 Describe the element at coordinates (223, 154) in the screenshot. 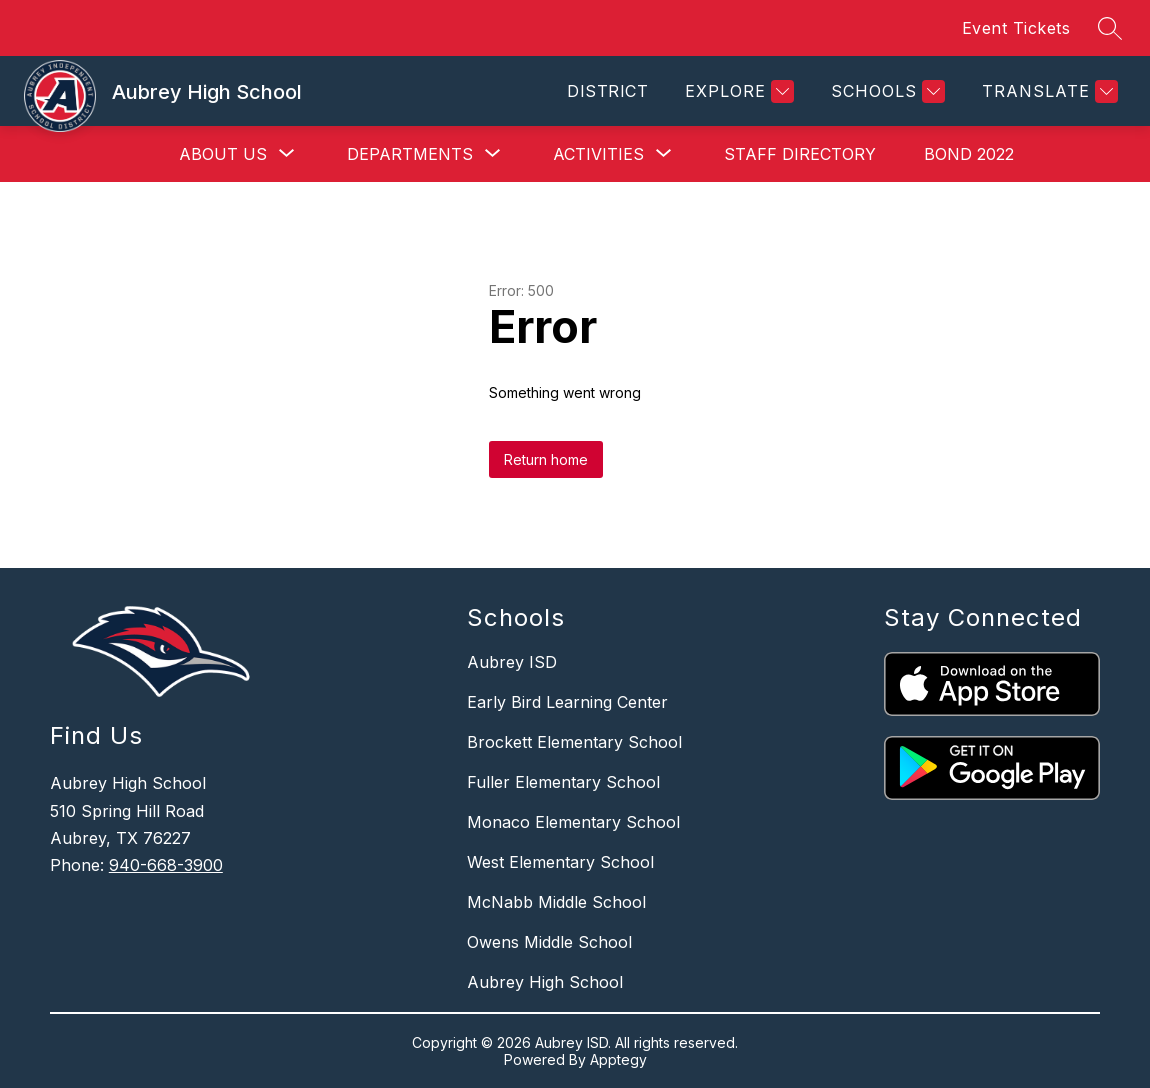

I see `[Show submenu for About Us]` at that location.